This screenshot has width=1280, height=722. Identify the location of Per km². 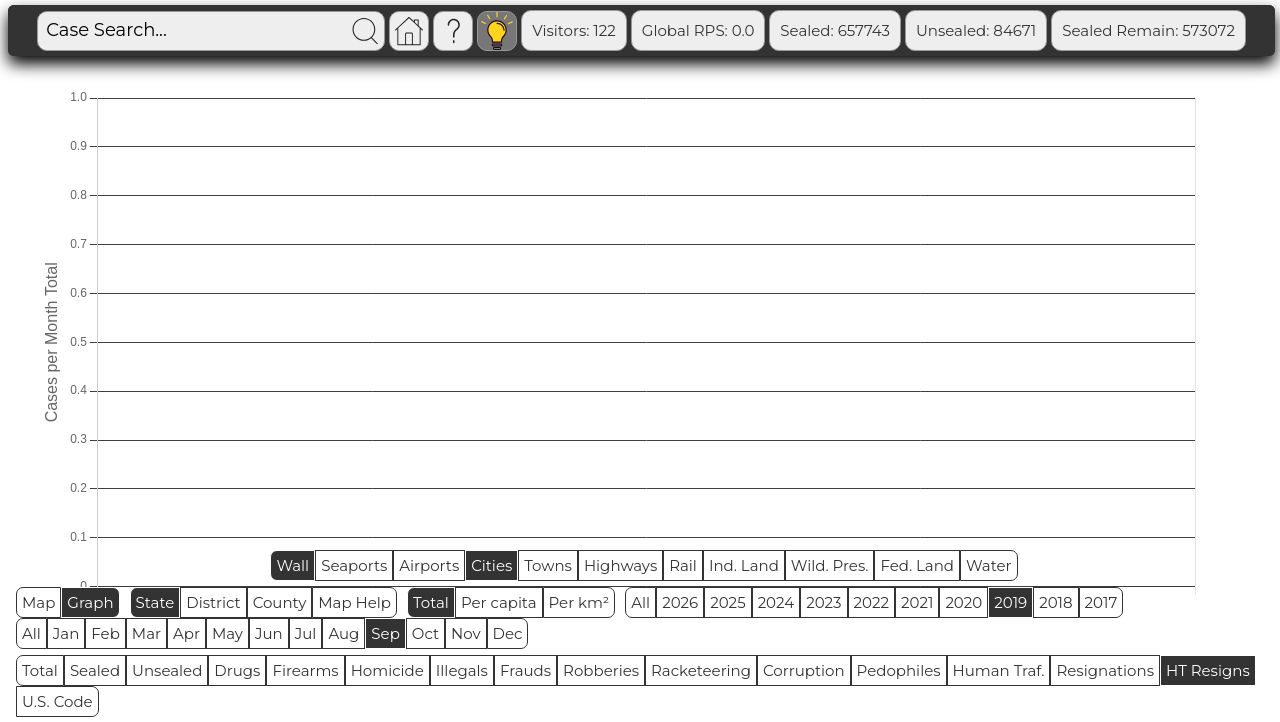
(579, 602).